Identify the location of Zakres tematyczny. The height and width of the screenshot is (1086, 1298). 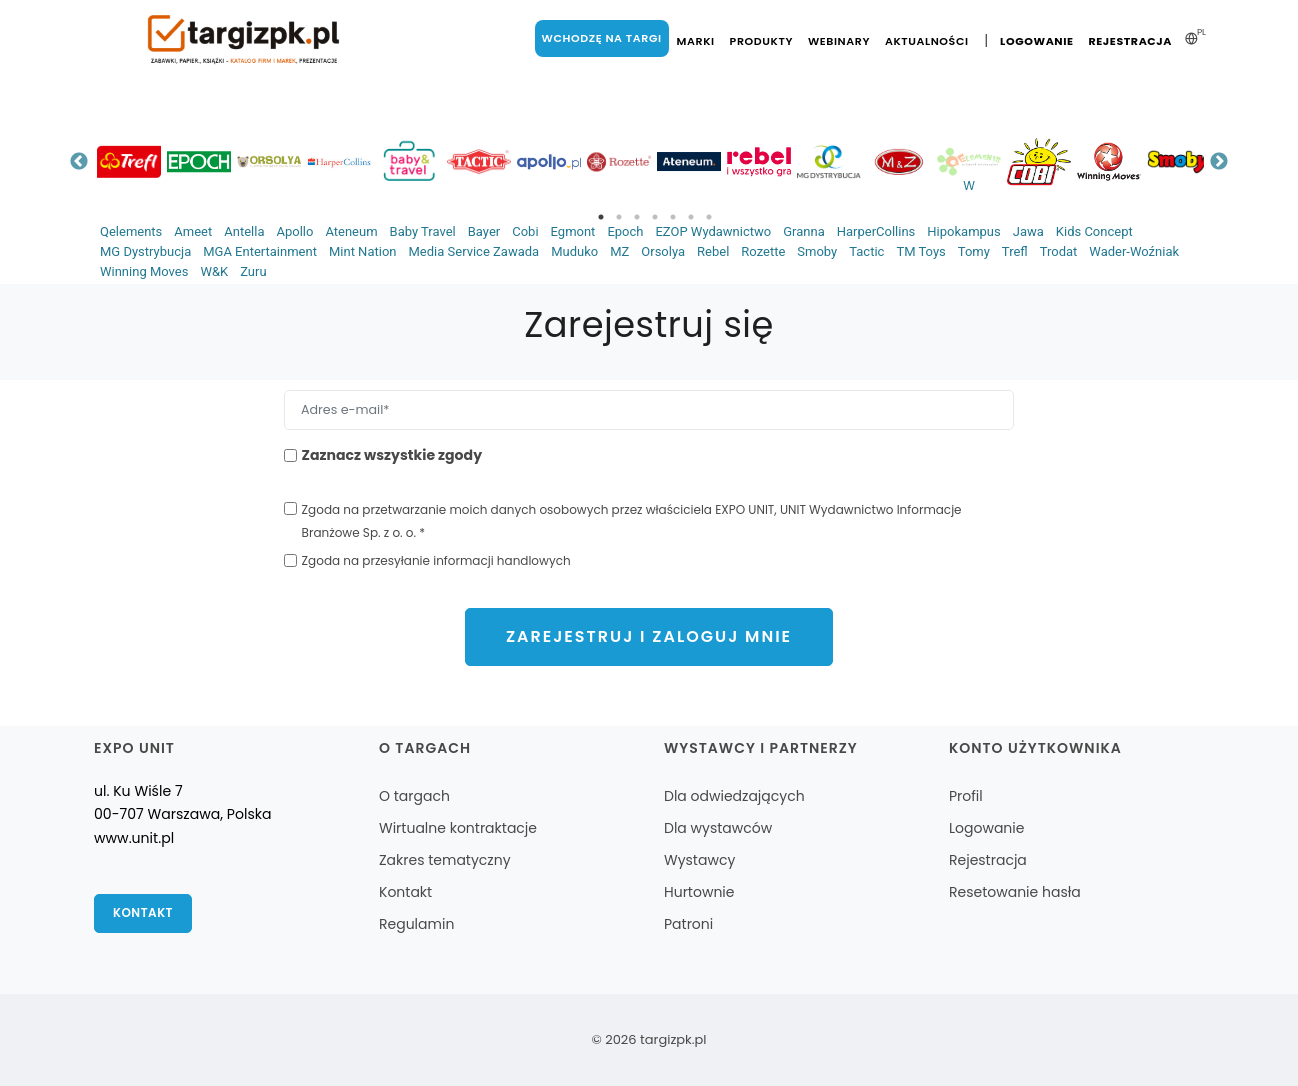
(445, 860).